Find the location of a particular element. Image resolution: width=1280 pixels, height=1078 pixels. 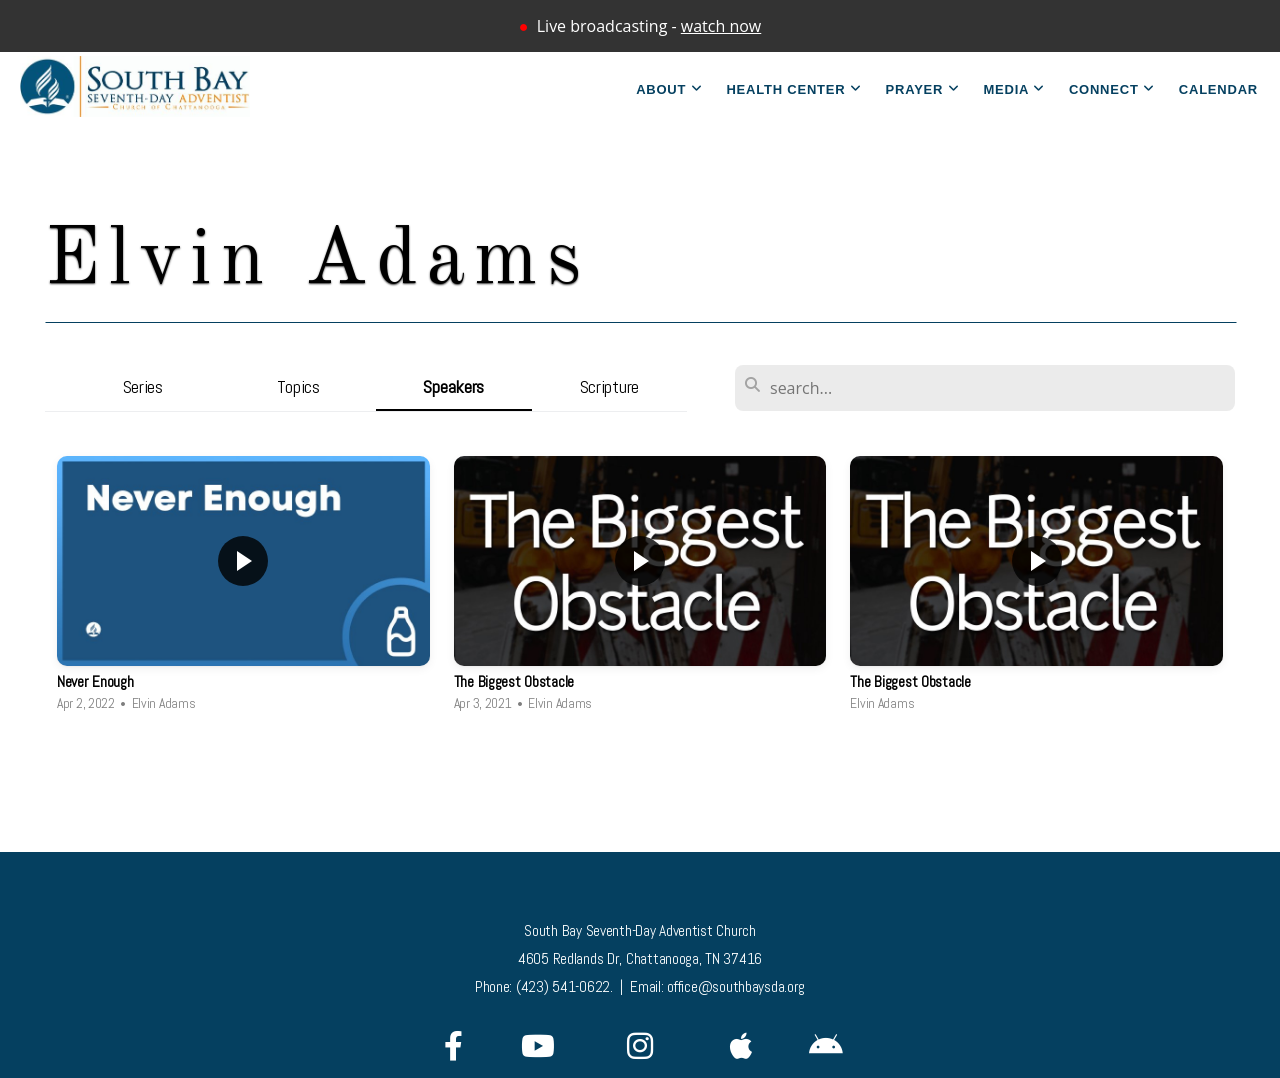

Health Center is located at coordinates (793, 89).